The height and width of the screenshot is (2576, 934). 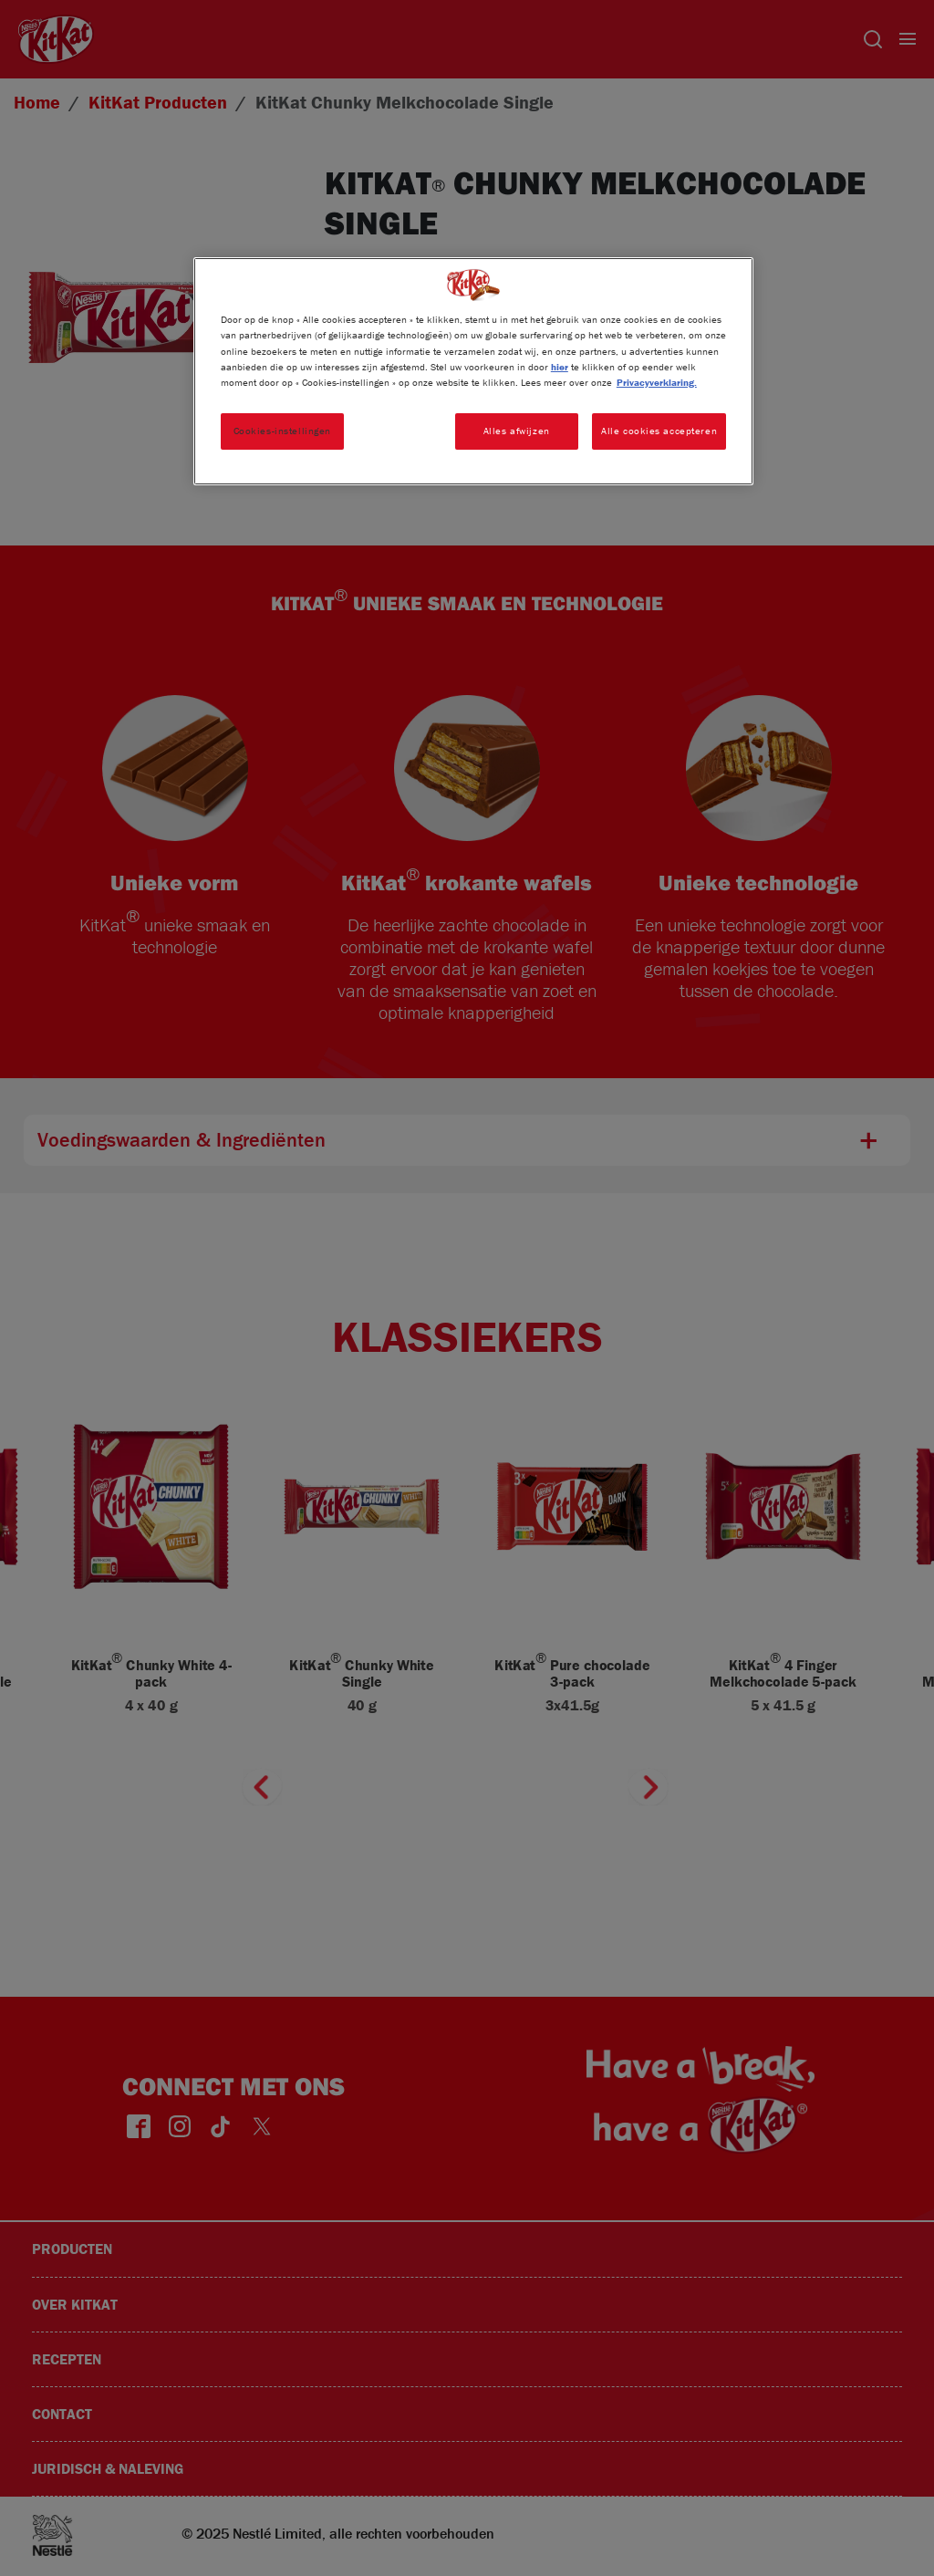 I want to click on Privacyverklaring. [Meer informatie over uw privacy, opent in een nieuw tabblad], so click(x=657, y=382).